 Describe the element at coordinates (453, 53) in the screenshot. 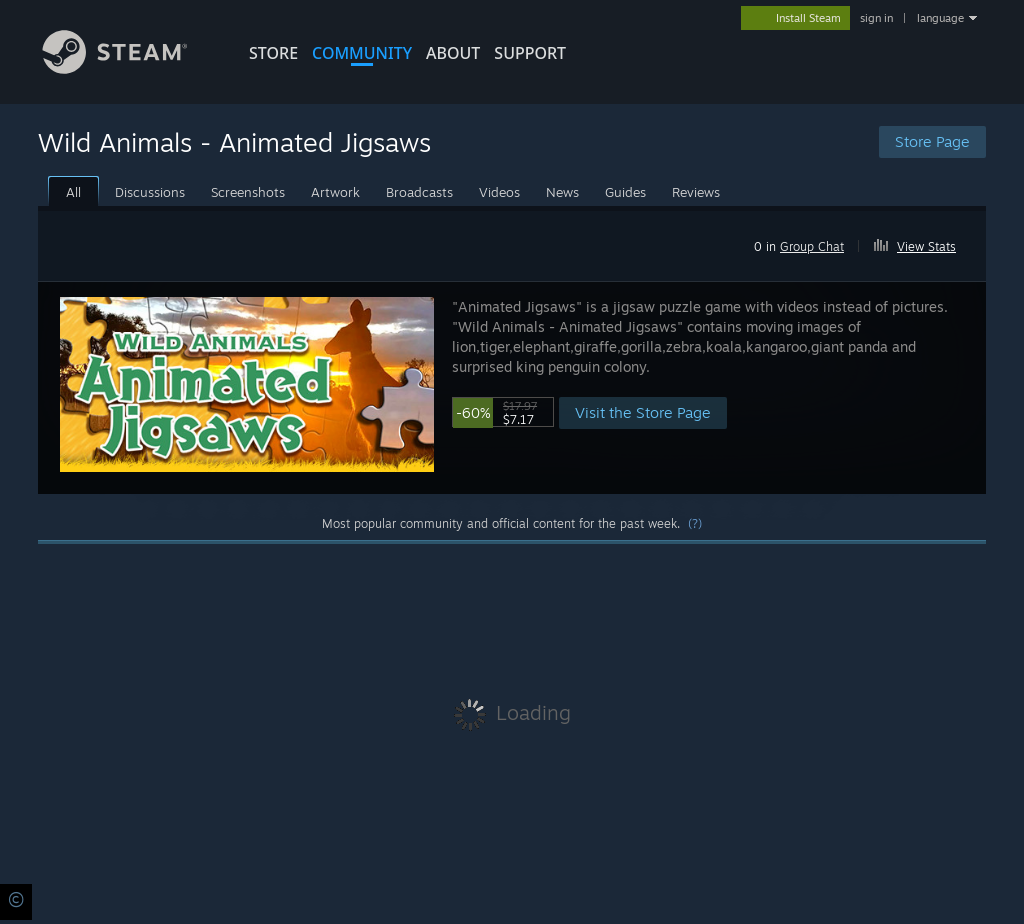

I see `About` at that location.